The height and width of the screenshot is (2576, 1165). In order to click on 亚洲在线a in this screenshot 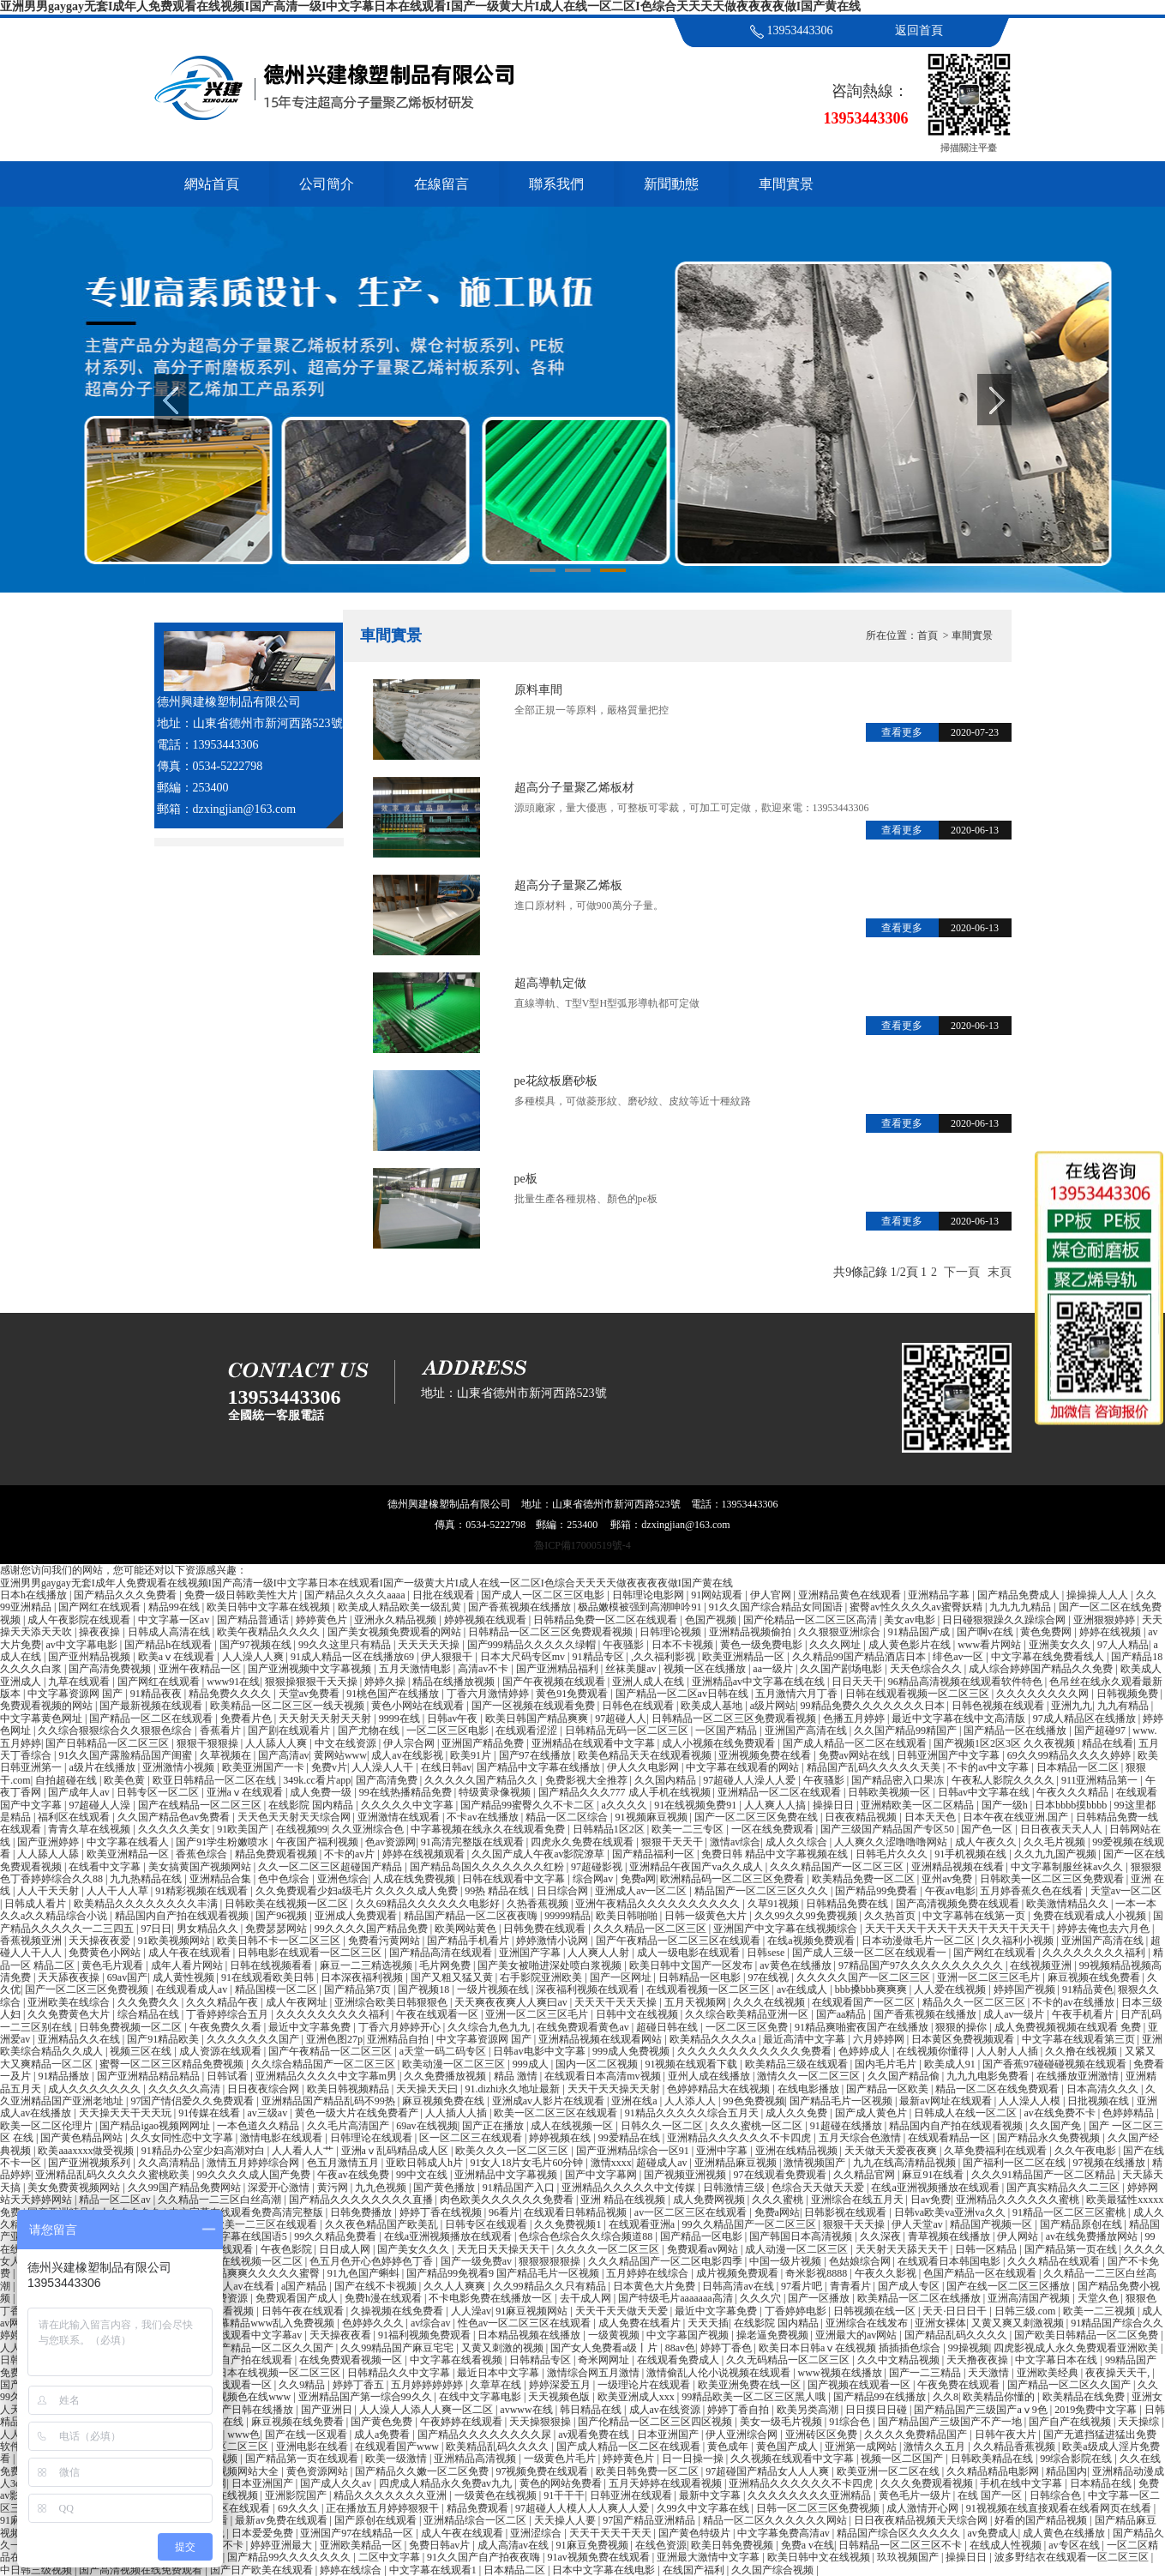, I will do `click(635, 2101)`.